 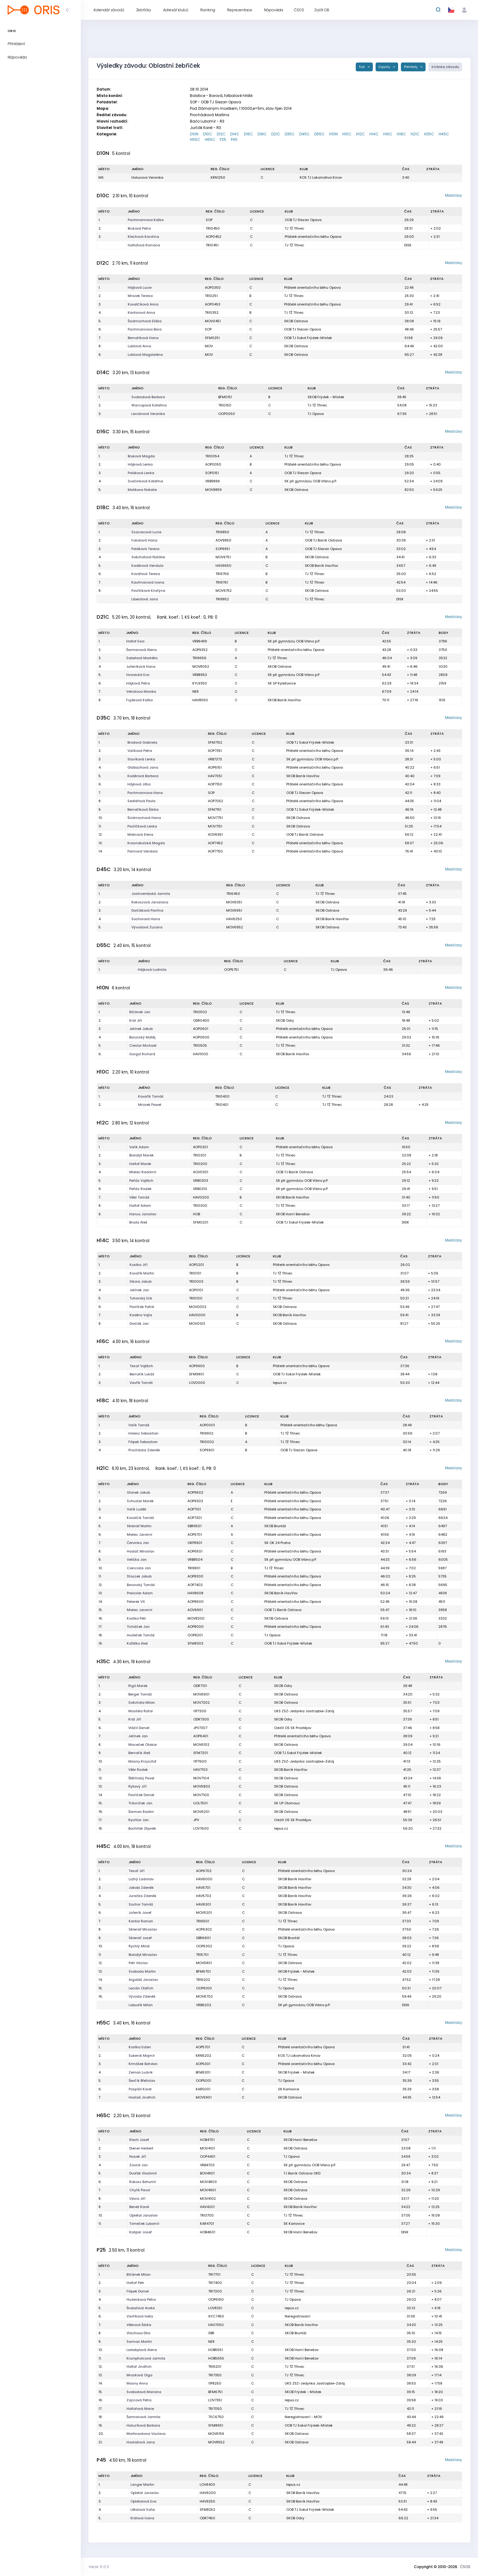 What do you see at coordinates (215, 2308) in the screenshot?
I see `LOV8251` at bounding box center [215, 2308].